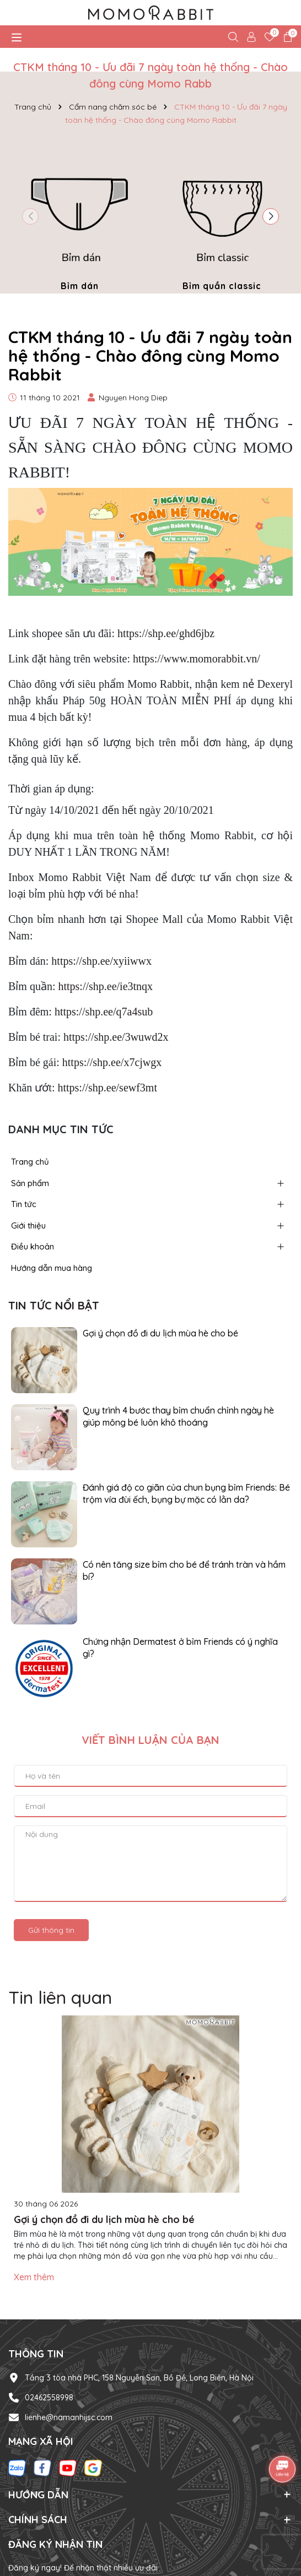 The image size is (301, 2576). I want to click on Gửi thông tin, so click(51, 1930).